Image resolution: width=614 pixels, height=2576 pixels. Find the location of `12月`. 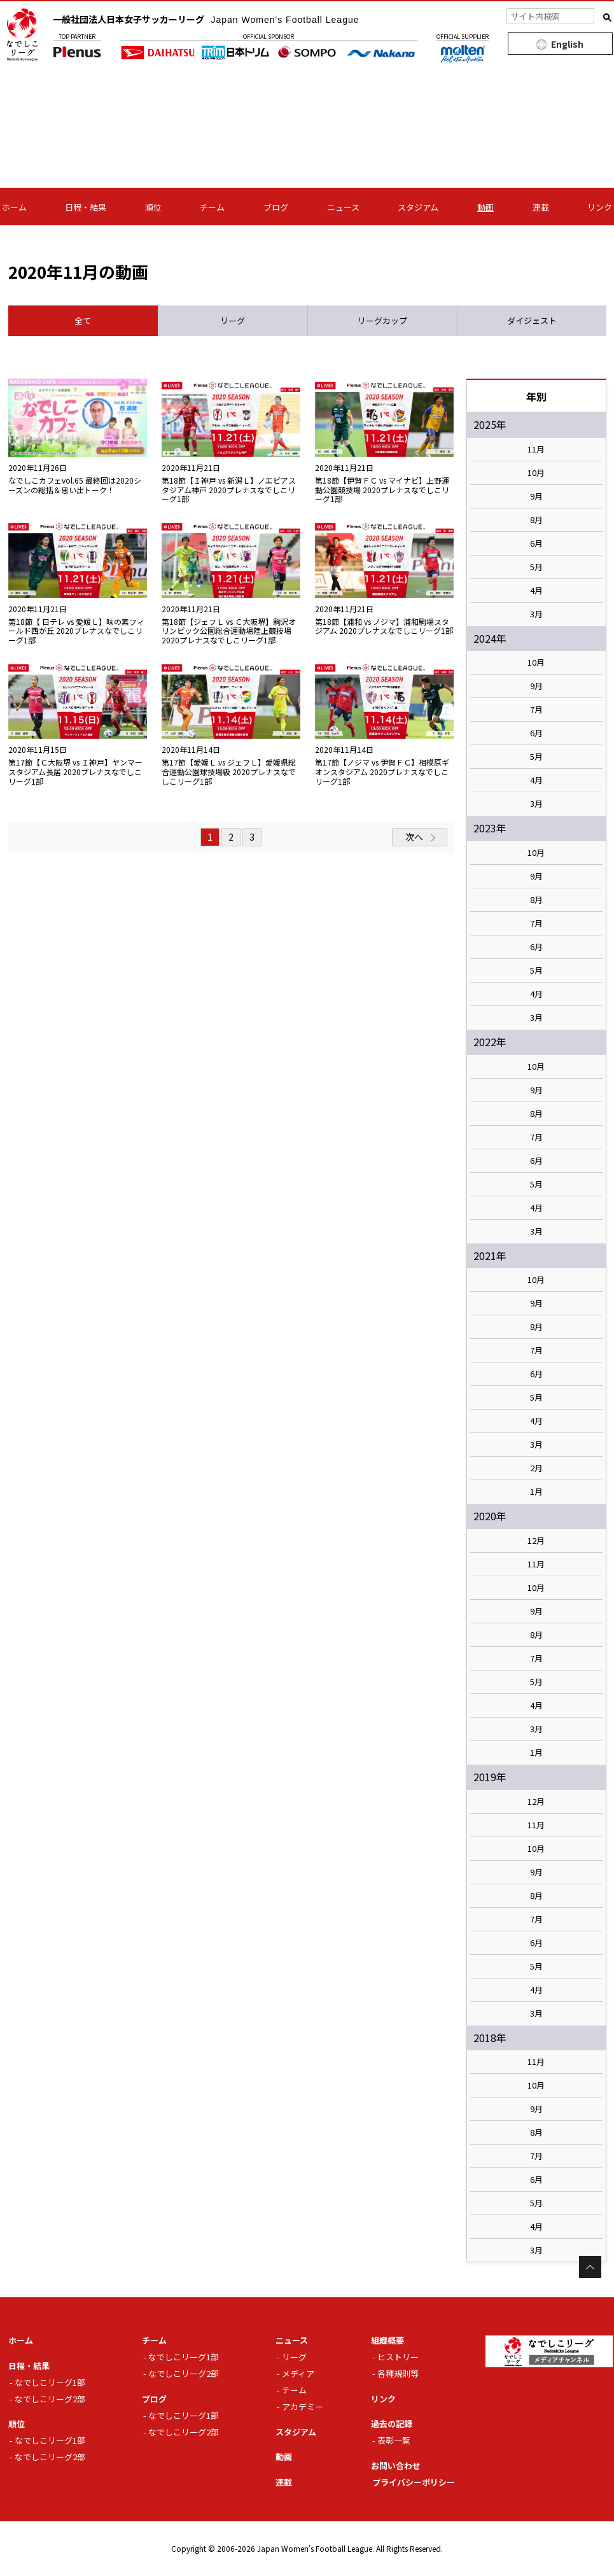

12月 is located at coordinates (536, 1541).